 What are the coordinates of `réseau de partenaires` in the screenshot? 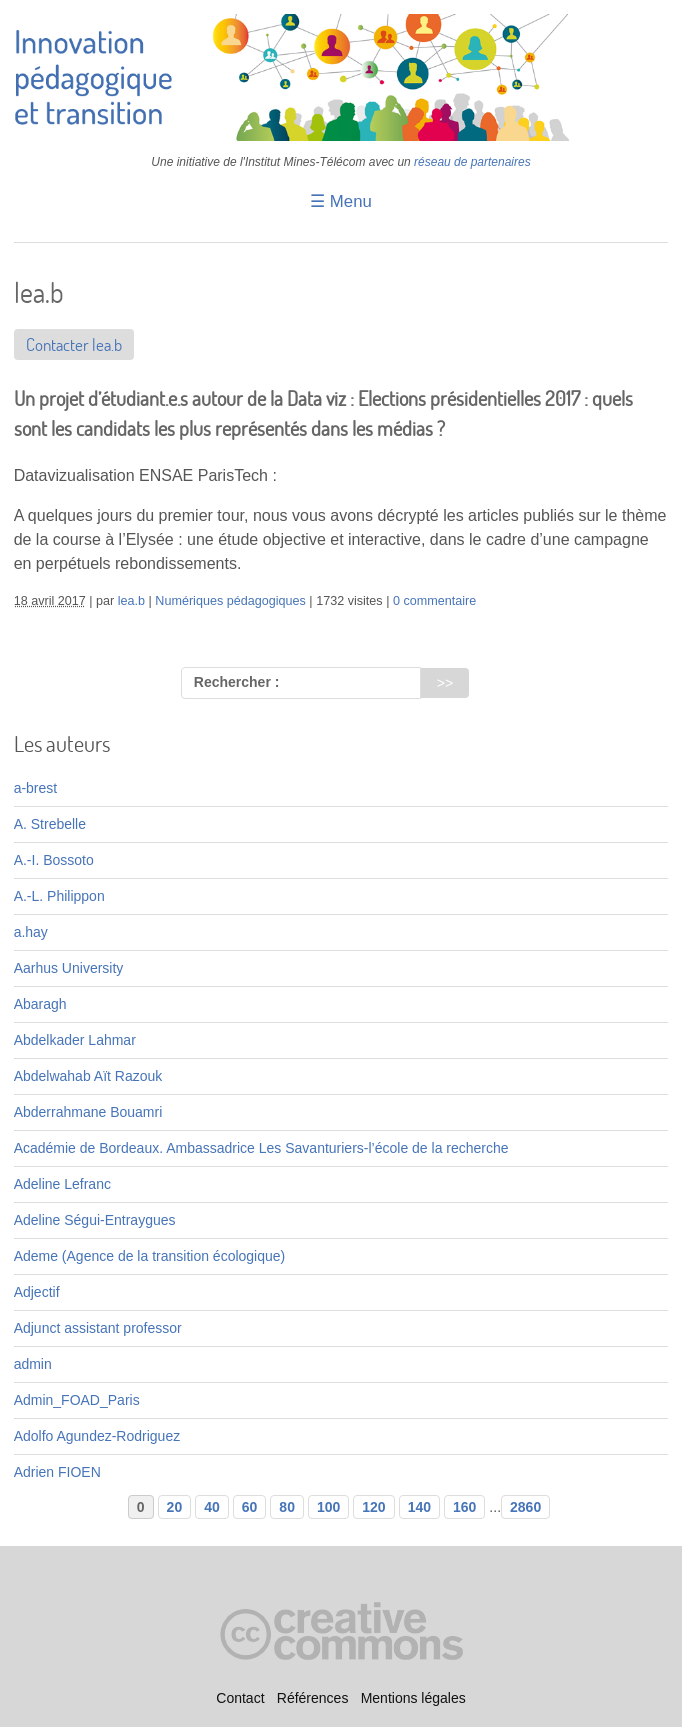 It's located at (472, 162).